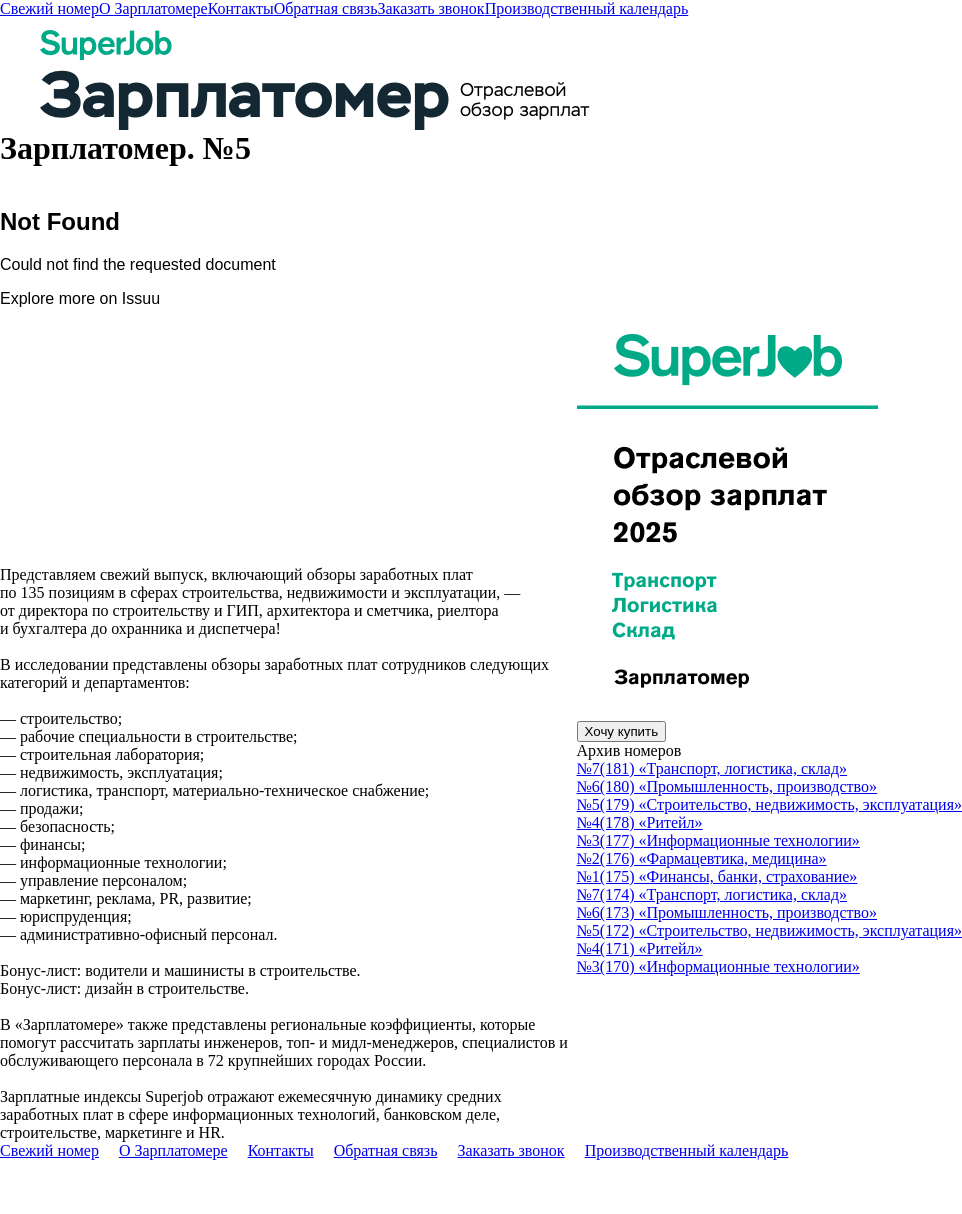  Describe the element at coordinates (153, 8) in the screenshot. I see `О Зарплатомере` at that location.